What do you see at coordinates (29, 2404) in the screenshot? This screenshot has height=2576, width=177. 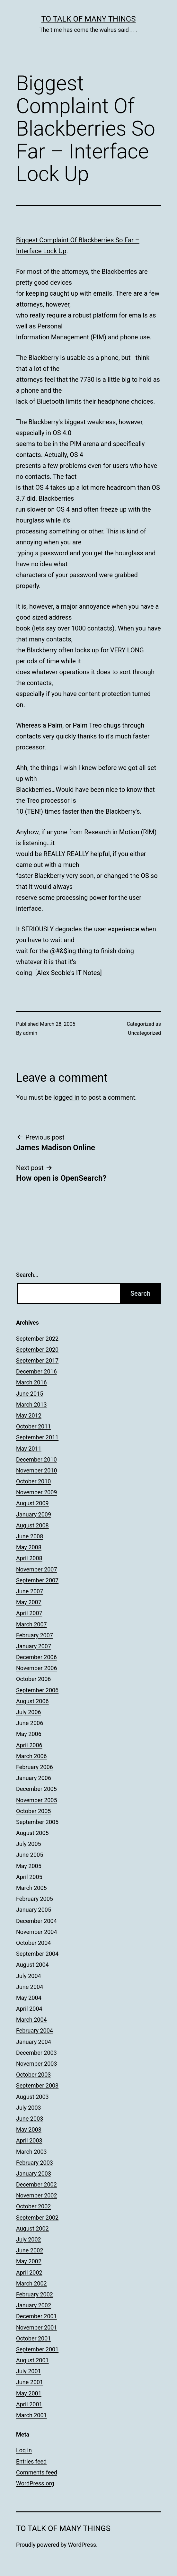 I see `April 2001` at bounding box center [29, 2404].